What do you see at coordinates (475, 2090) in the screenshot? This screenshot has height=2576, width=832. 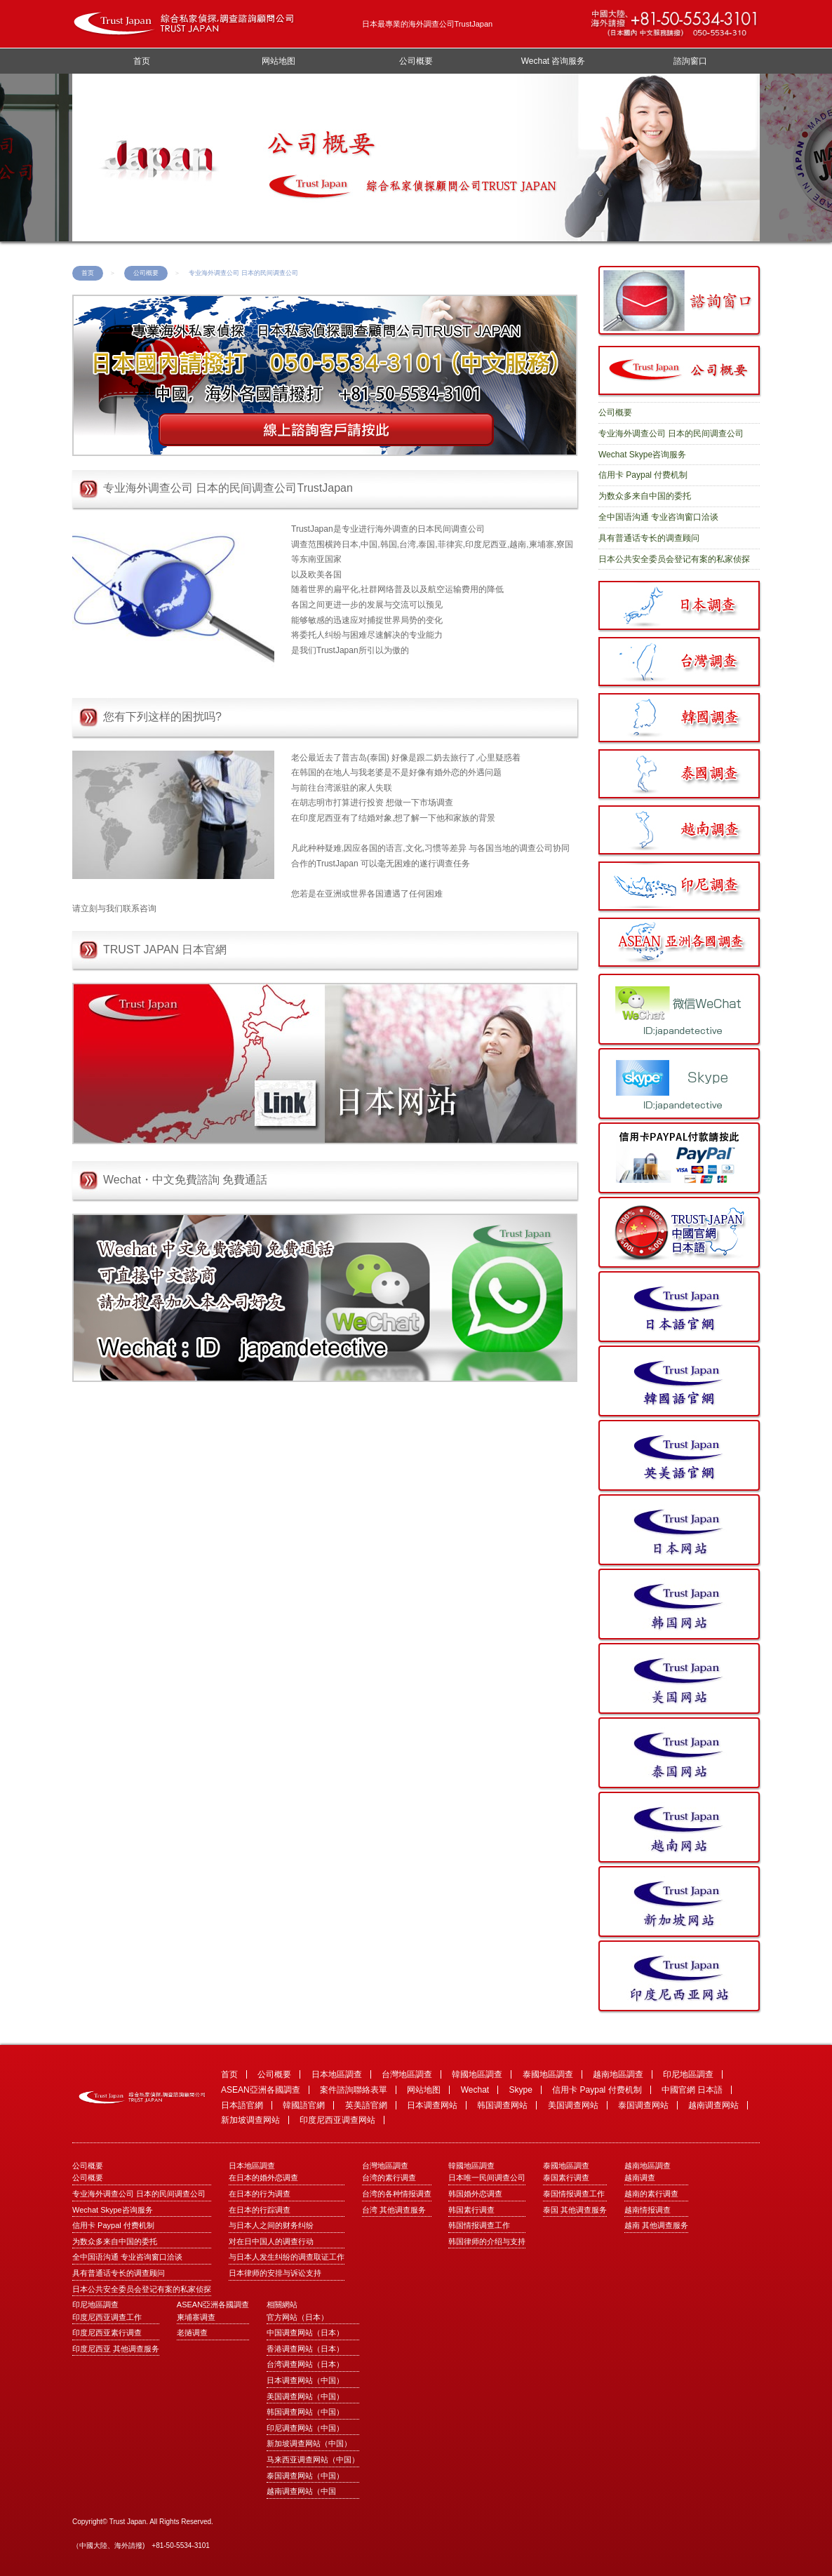 I see `Wechat` at bounding box center [475, 2090].